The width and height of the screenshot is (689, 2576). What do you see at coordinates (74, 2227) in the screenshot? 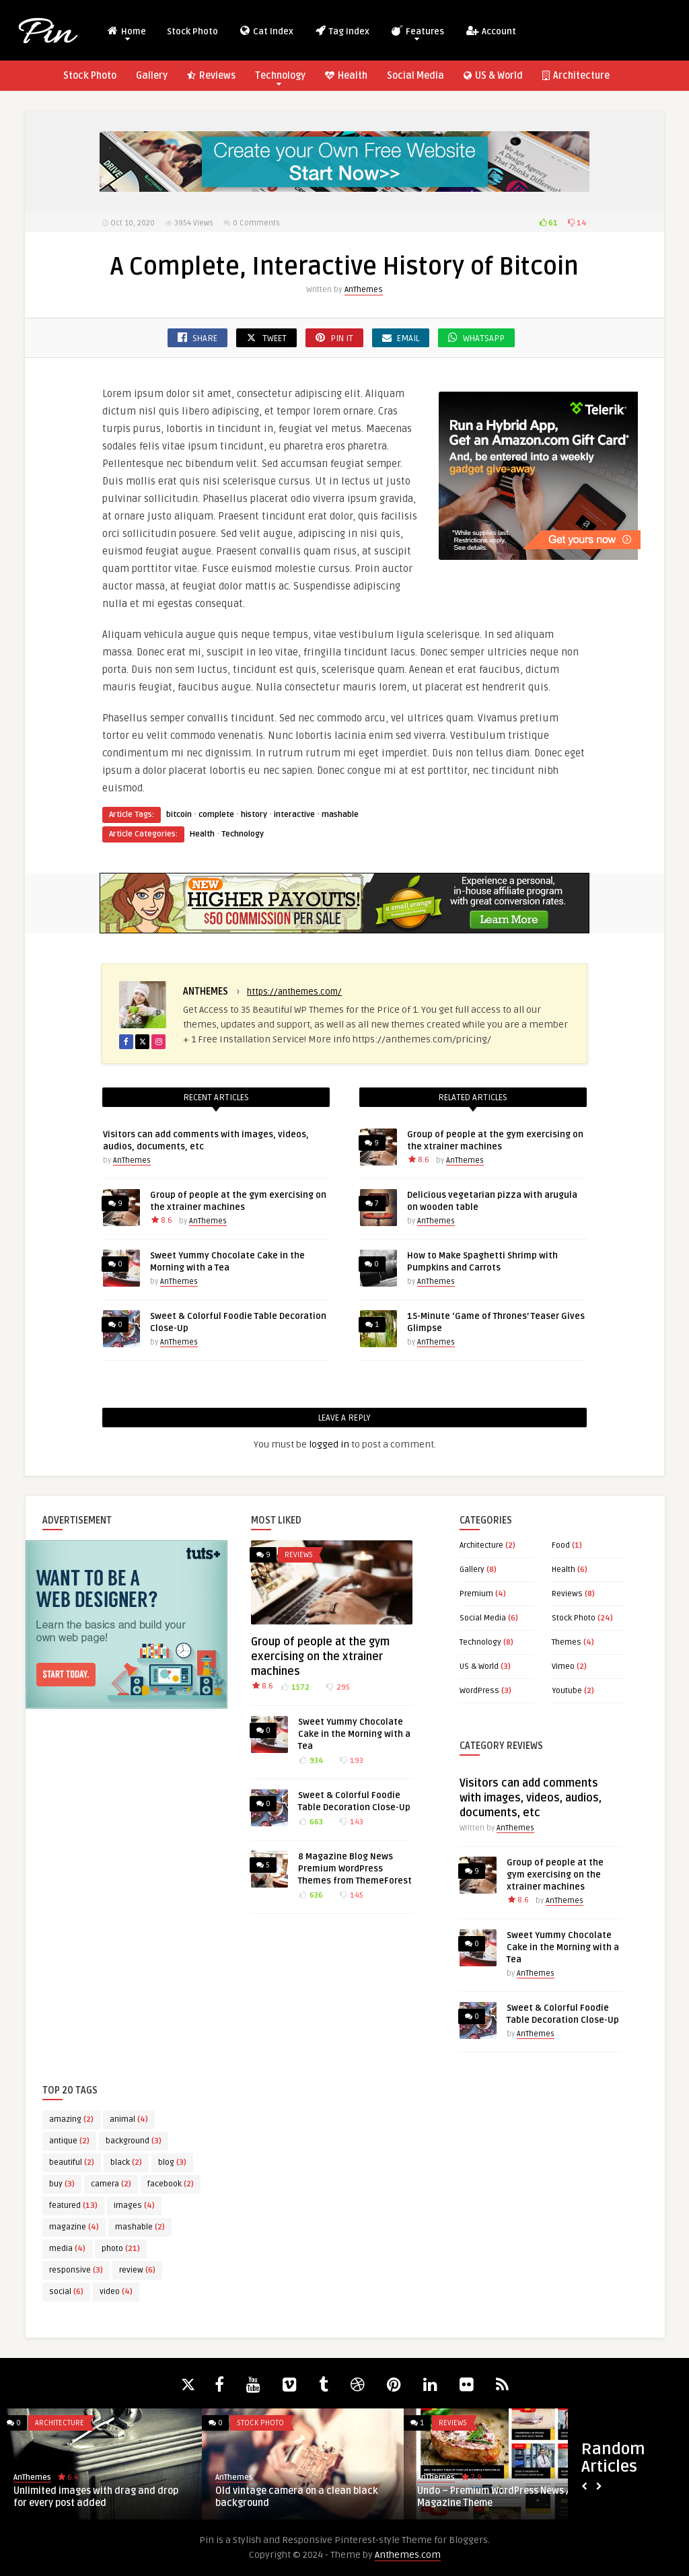
I see `magazine [magazine (4 items)]` at bounding box center [74, 2227].